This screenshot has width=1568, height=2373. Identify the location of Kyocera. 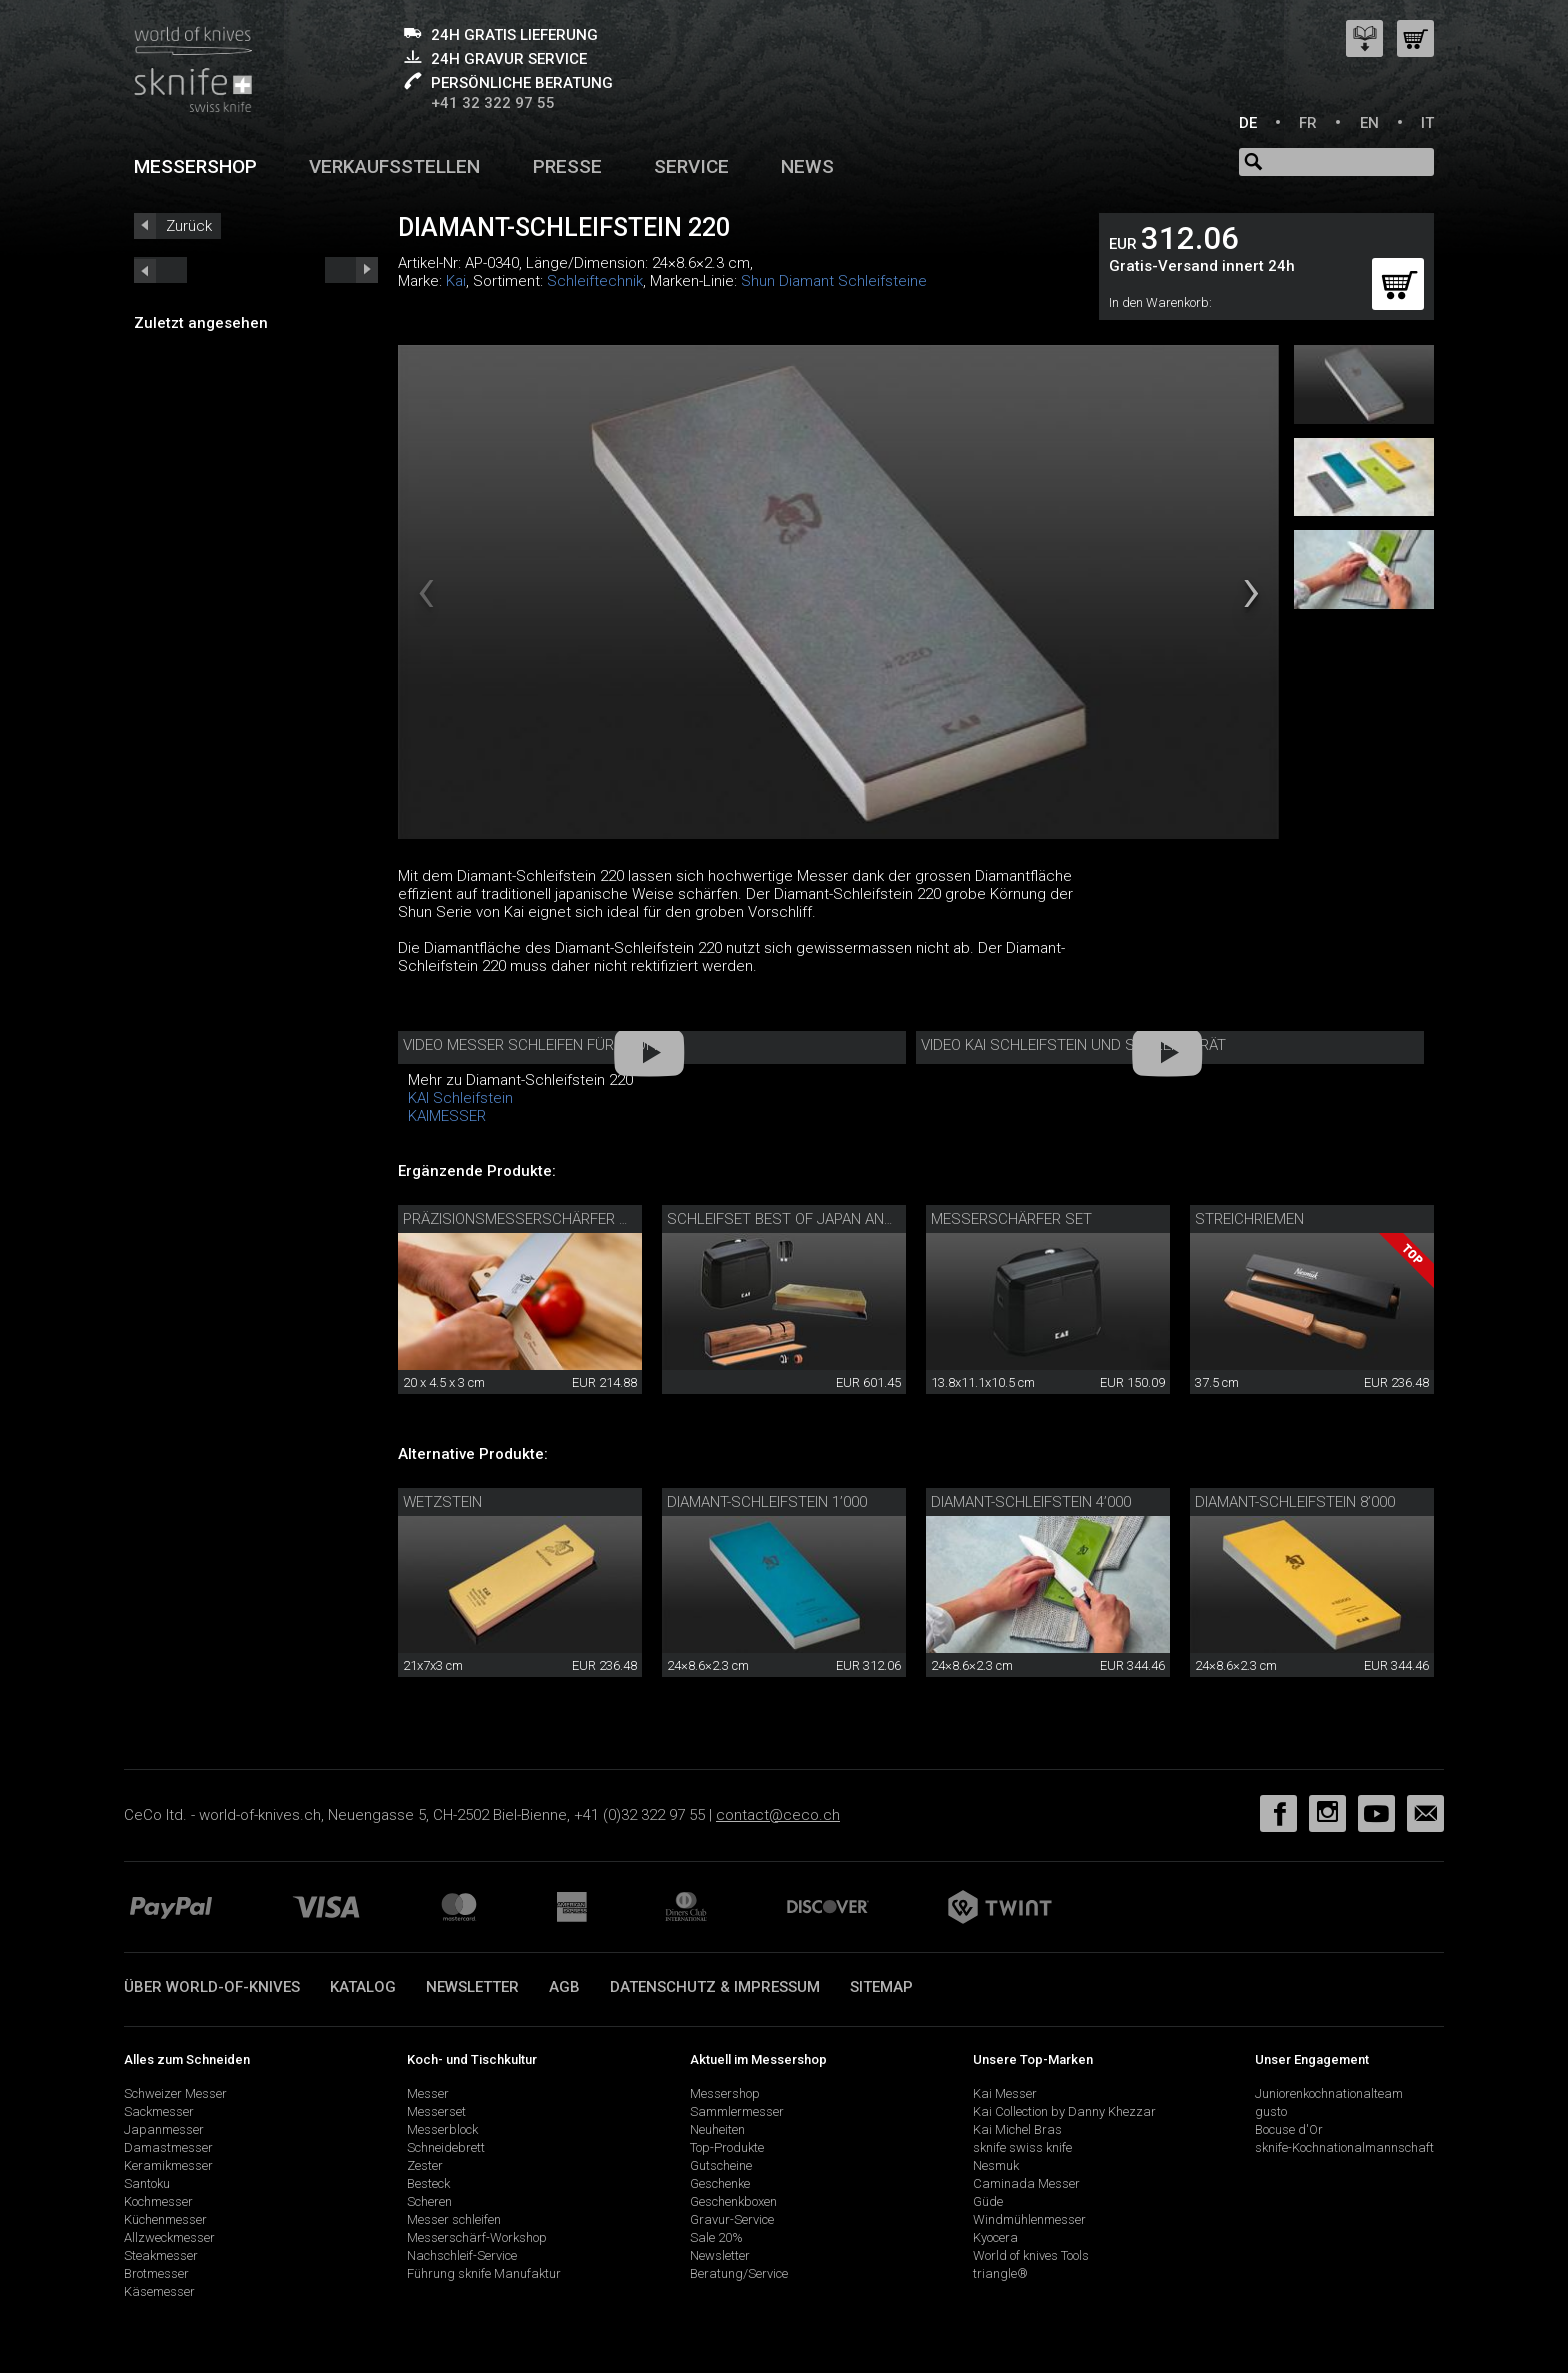
(995, 2237).